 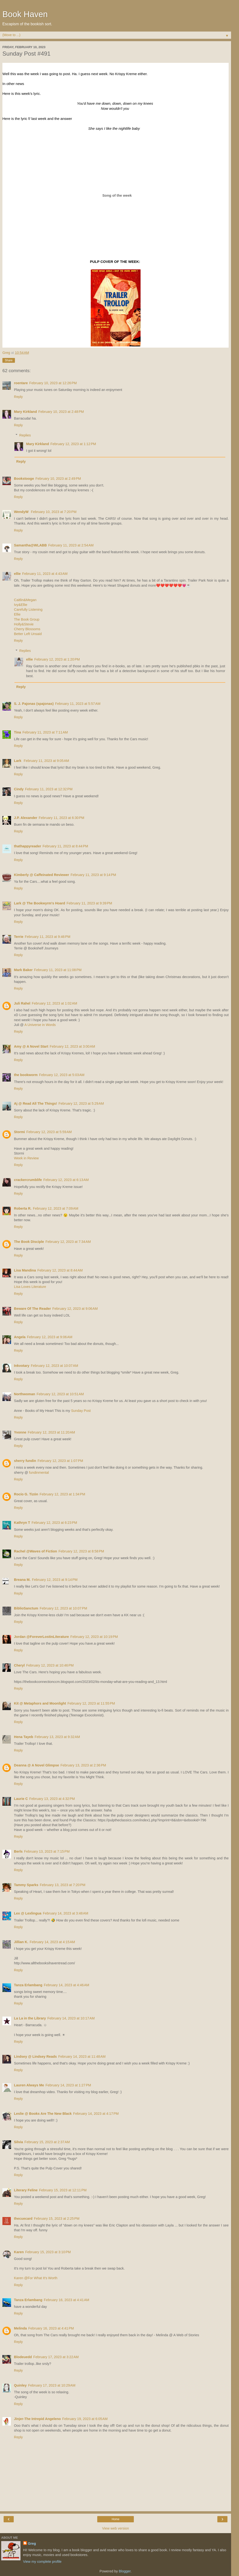 I want to click on Blogger, so click(x=125, y=2571).